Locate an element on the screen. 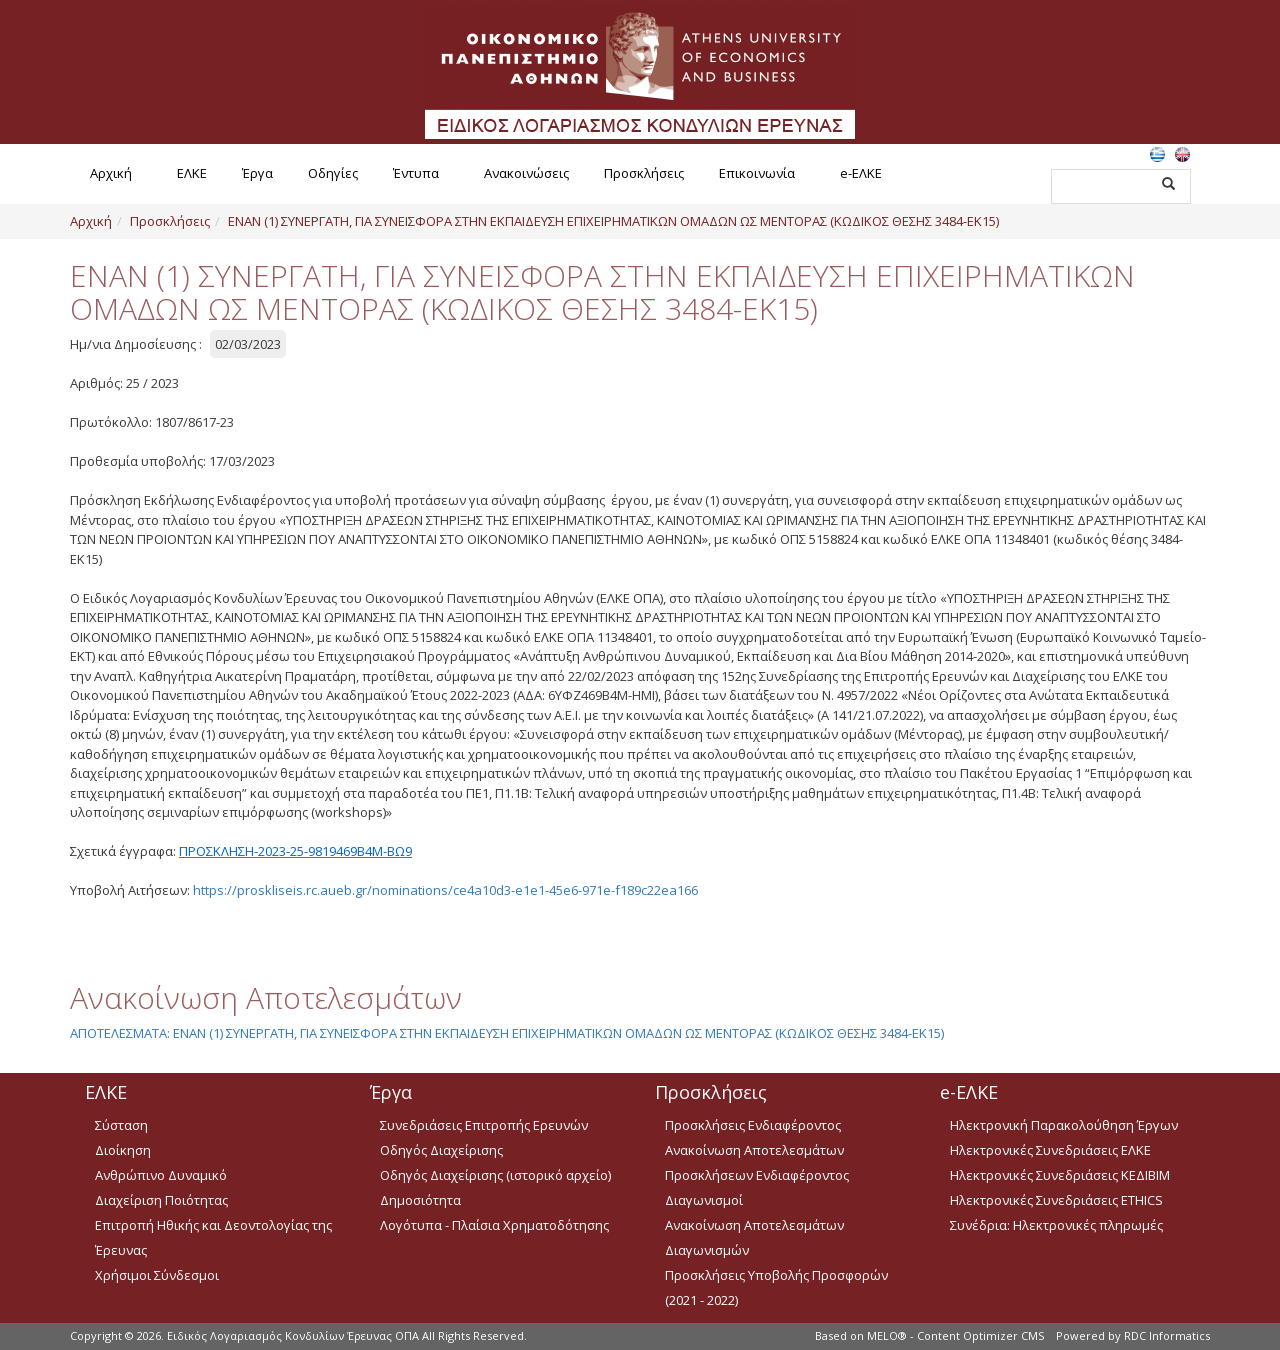 The height and width of the screenshot is (1350, 1280). Ηλεκτρονικές Συνεδριάσεις ΚΕΔΙΒΙΜ is located at coordinates (1060, 1175).